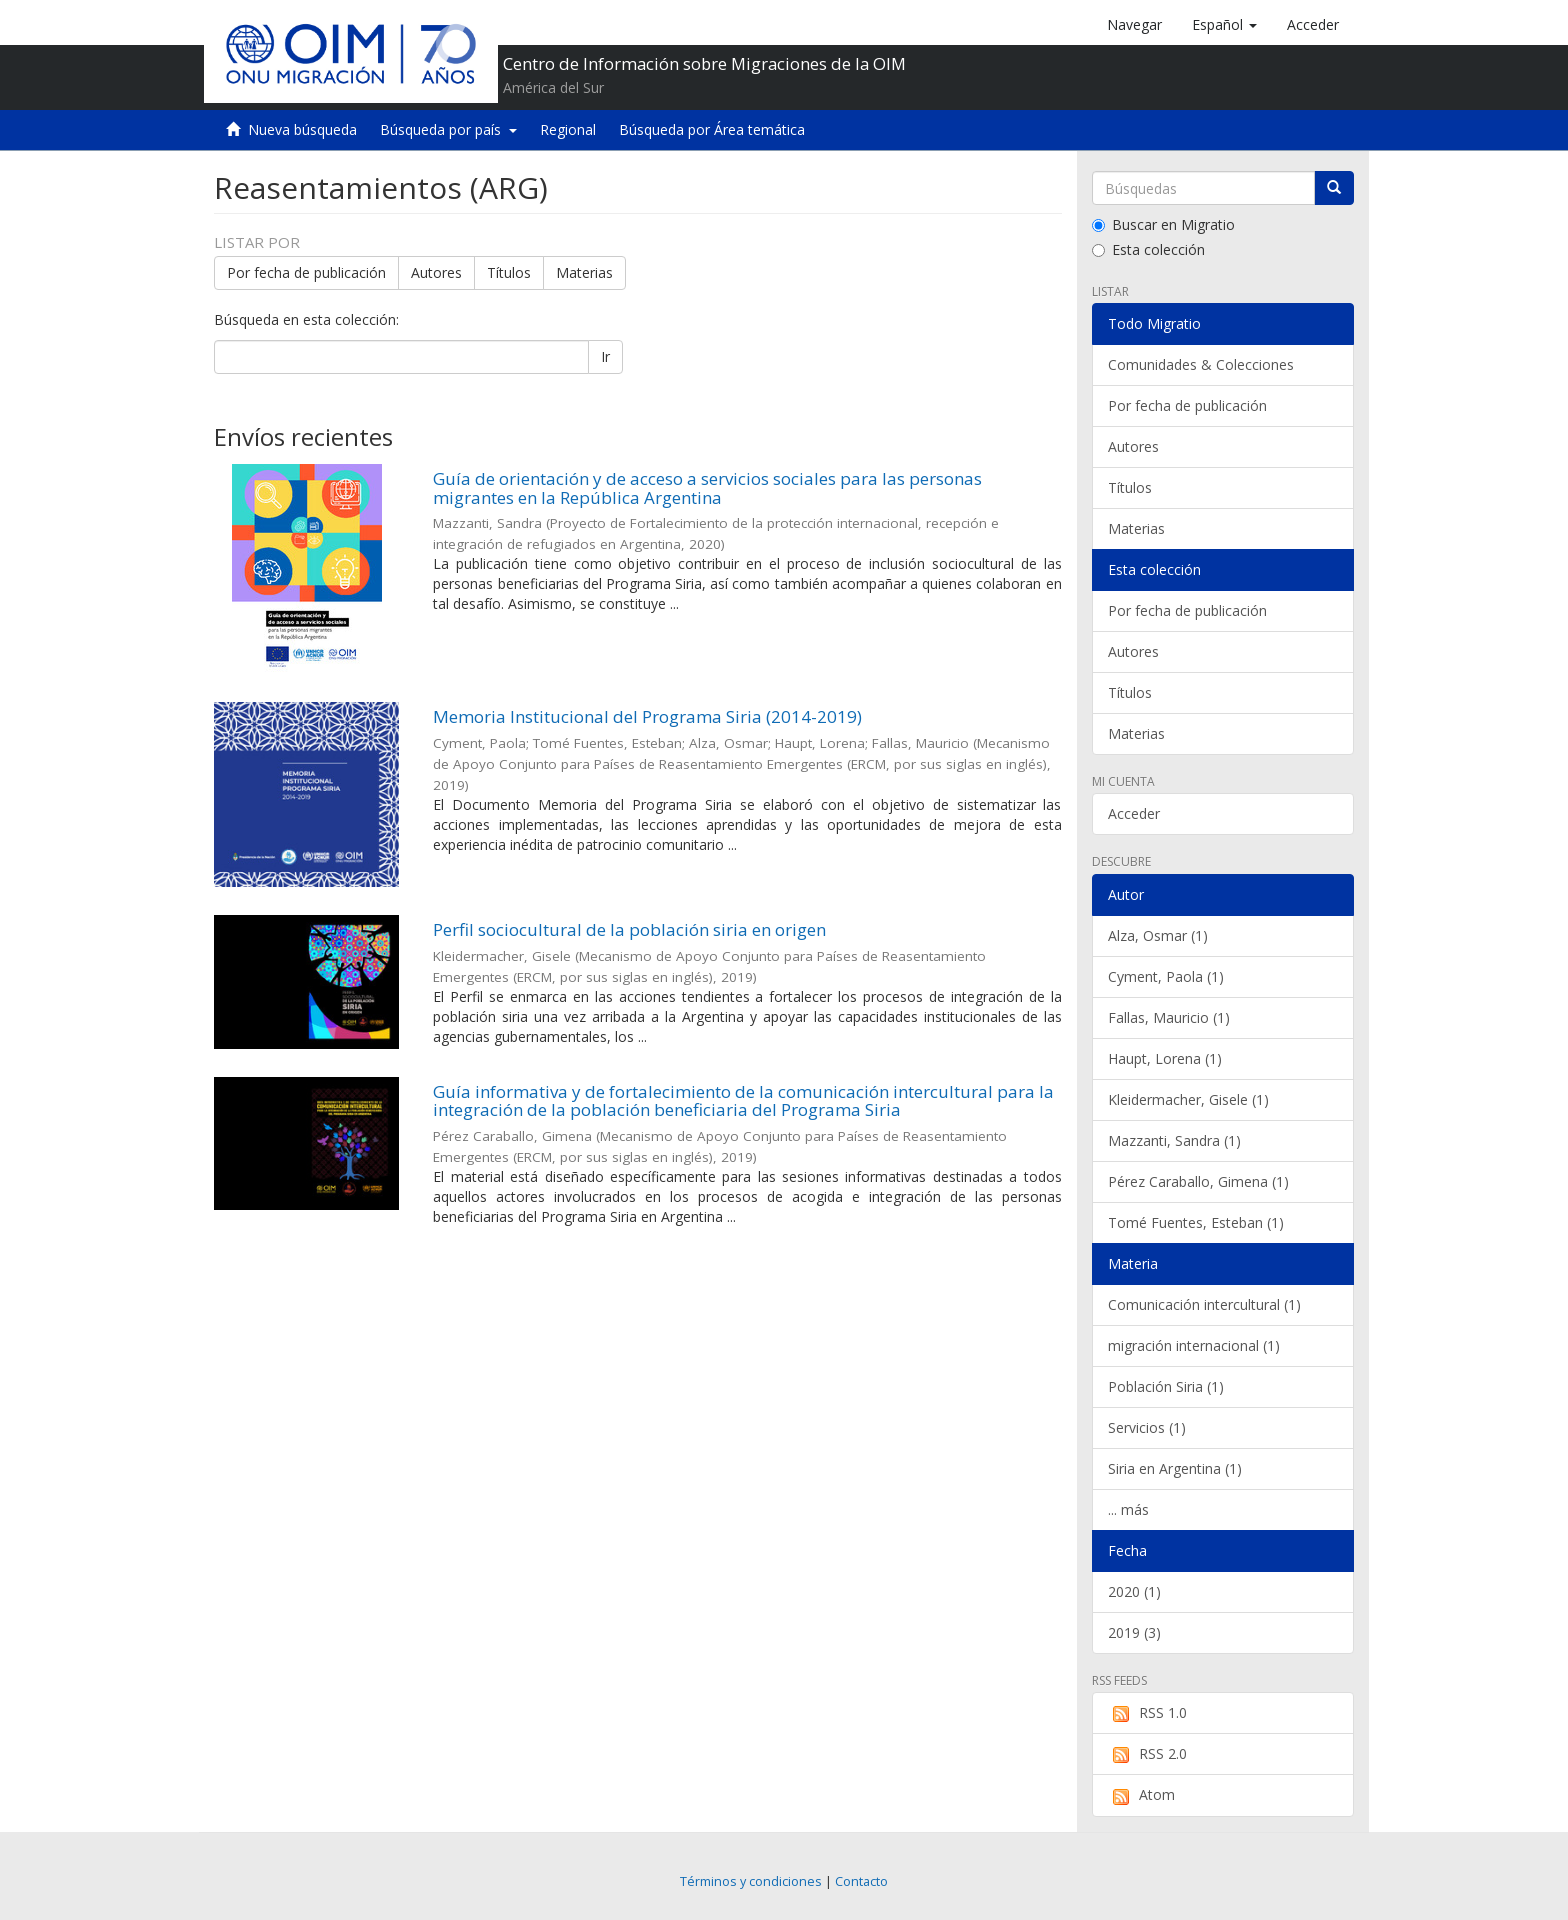 This screenshot has height=1920, width=1568. I want to click on Materias, so click(584, 272).